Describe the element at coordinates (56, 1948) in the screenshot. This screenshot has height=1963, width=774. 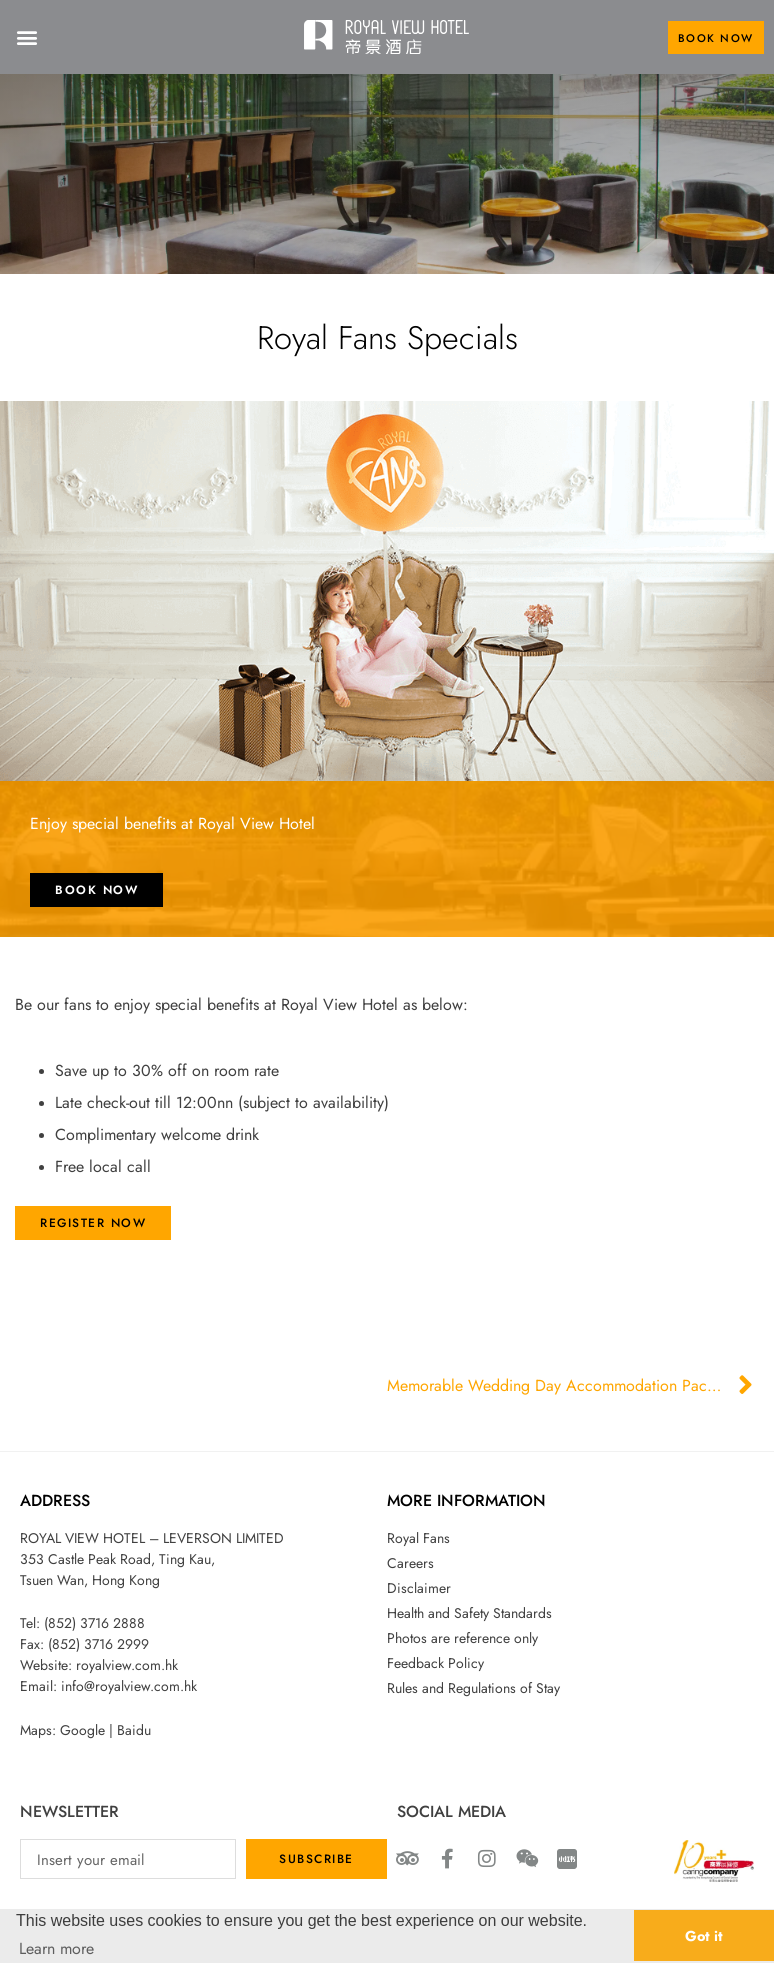
I see `Learn more [button]` at that location.